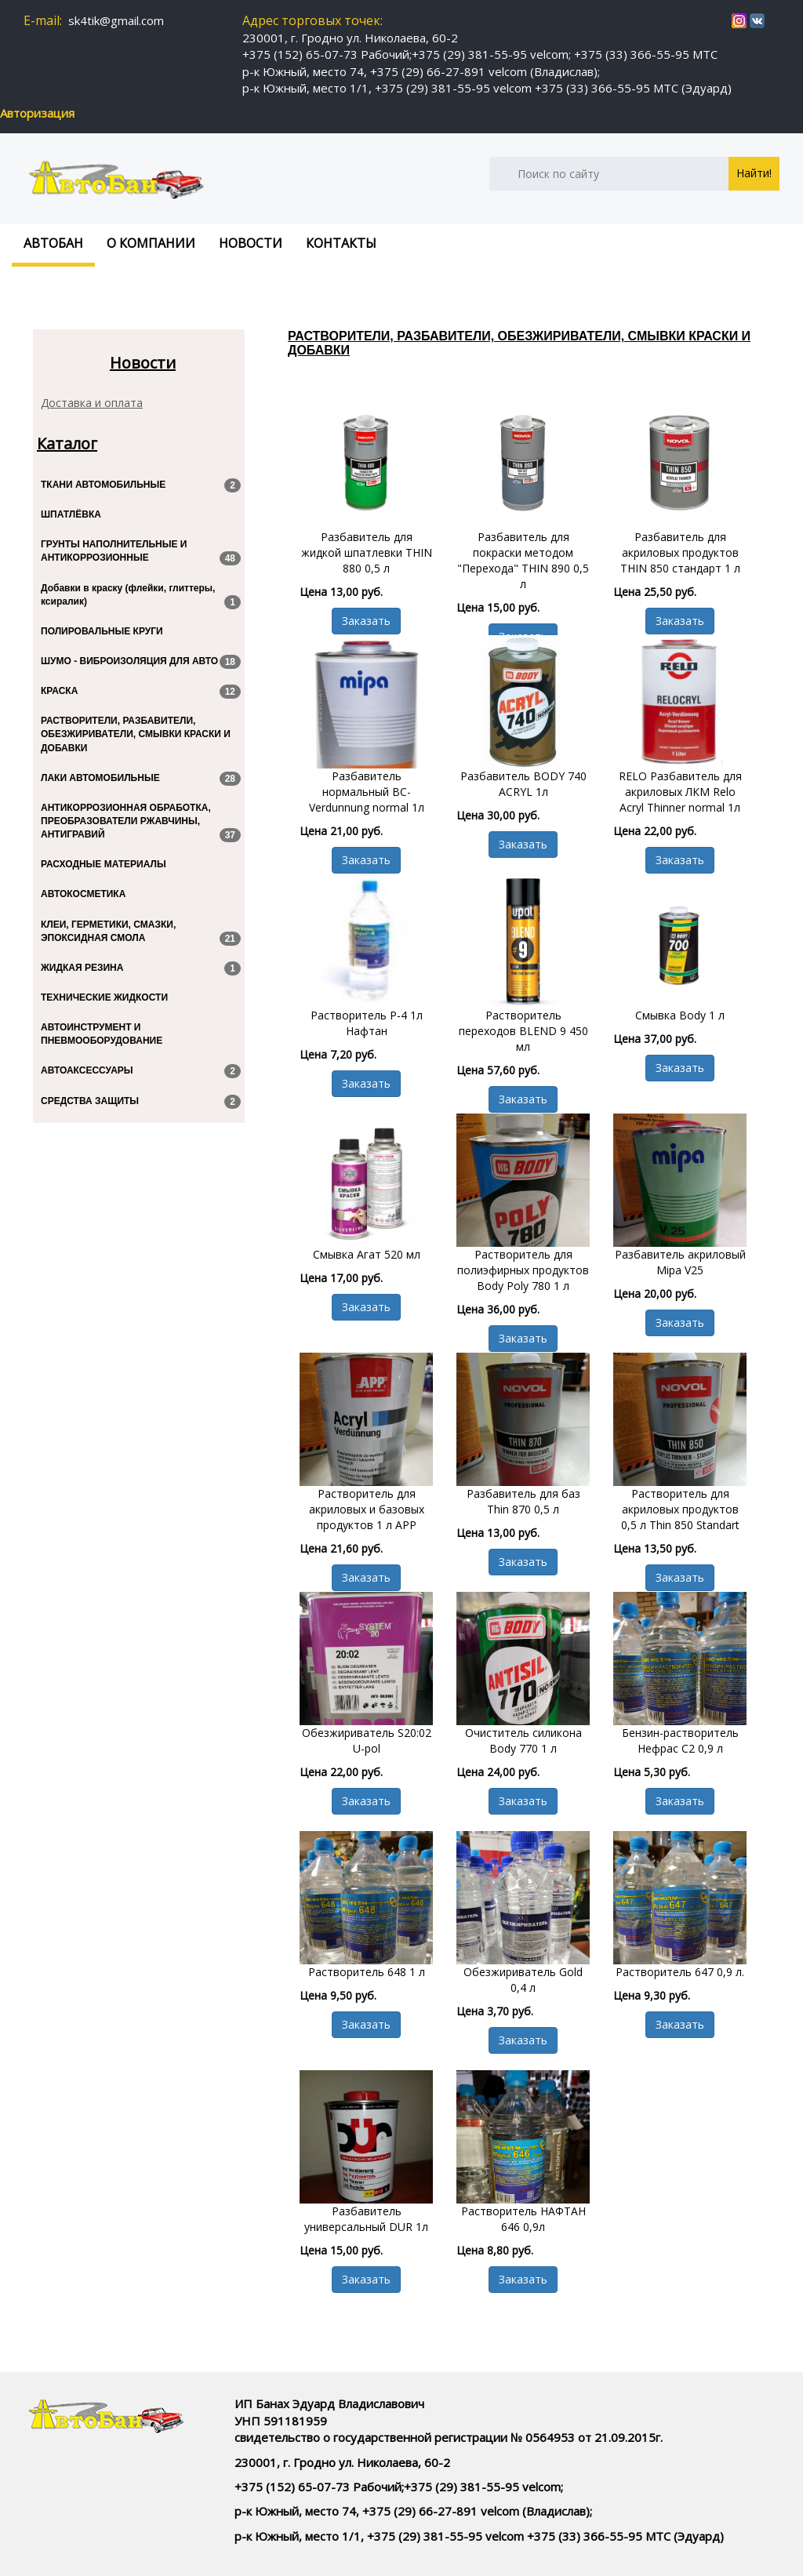 Image resolution: width=803 pixels, height=2576 pixels. What do you see at coordinates (141, 1071) in the screenshot?
I see `АВТОАКСЕССУАРЫ` at bounding box center [141, 1071].